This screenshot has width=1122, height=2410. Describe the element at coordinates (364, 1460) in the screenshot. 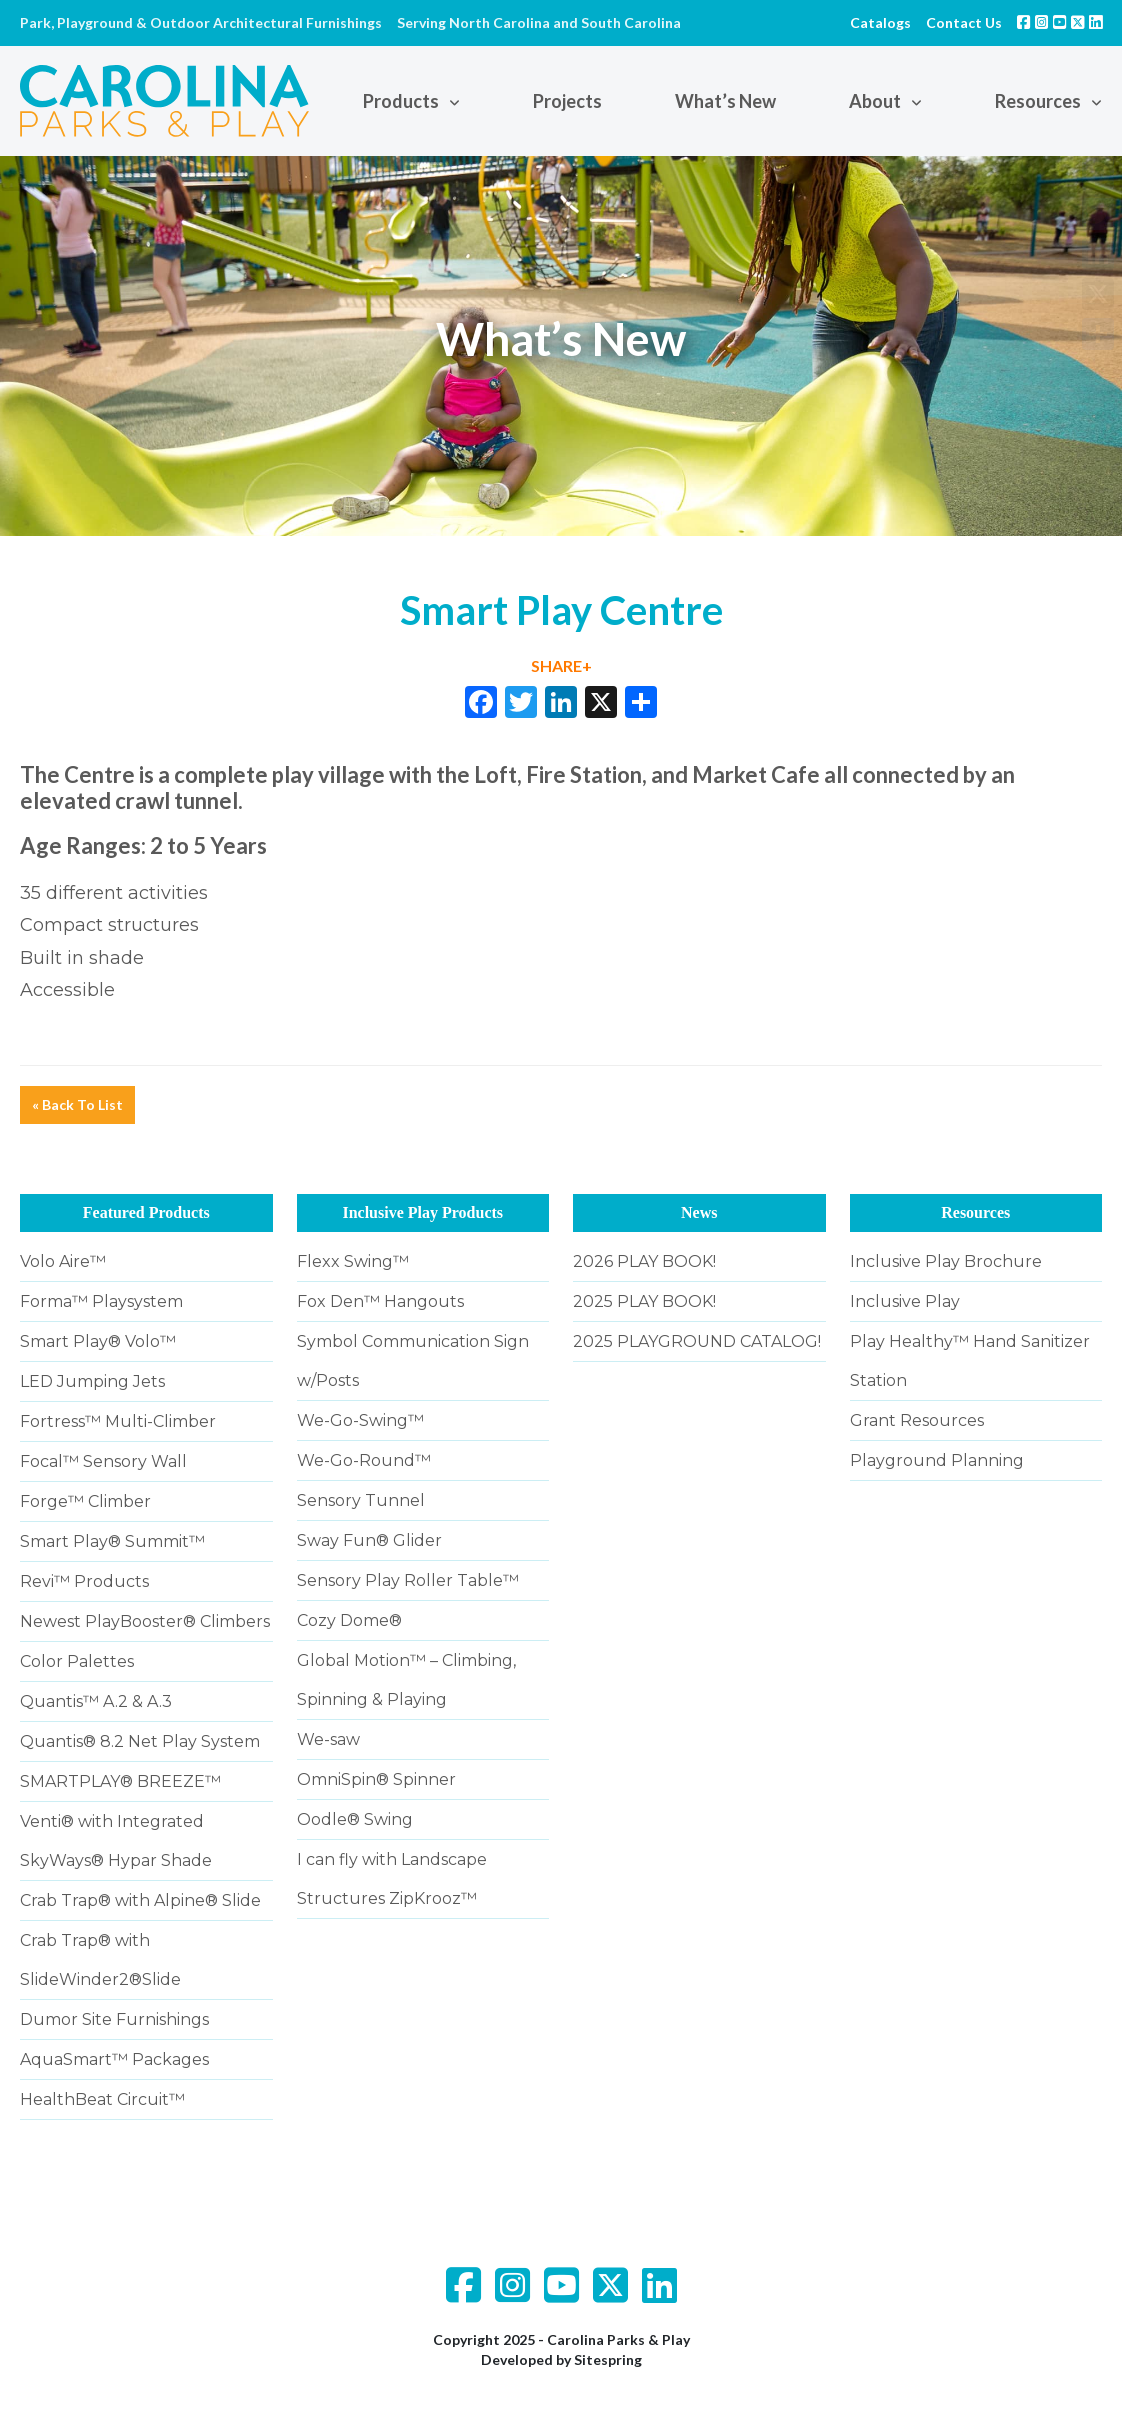

I see `We-Go-Round™` at that location.